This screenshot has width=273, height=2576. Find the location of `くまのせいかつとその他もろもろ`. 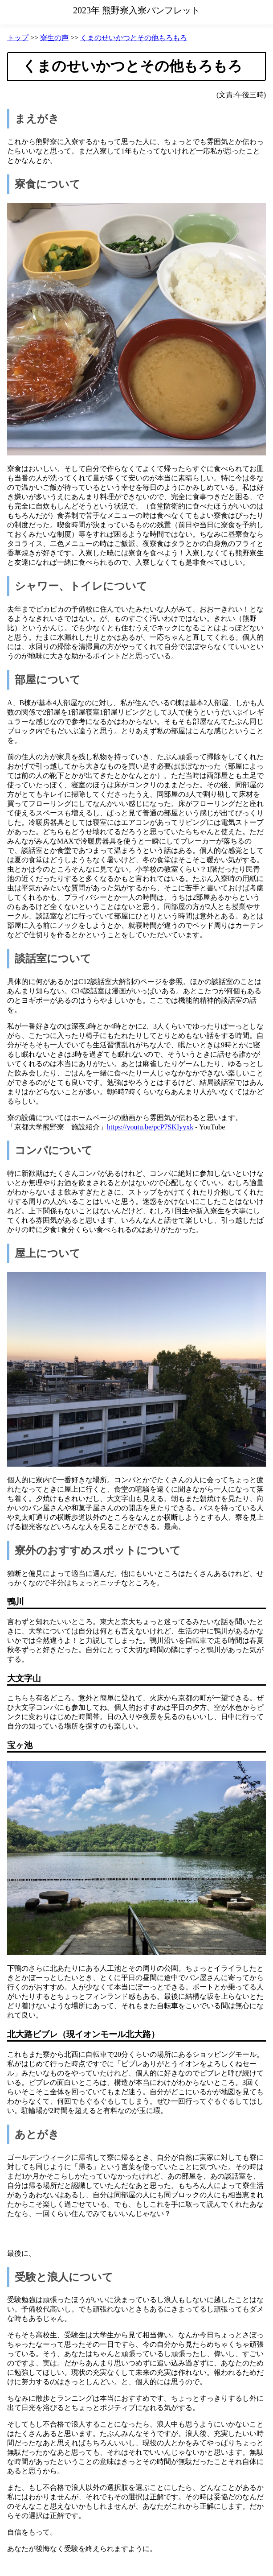

くまのせいかつとその他もろもろ is located at coordinates (133, 37).